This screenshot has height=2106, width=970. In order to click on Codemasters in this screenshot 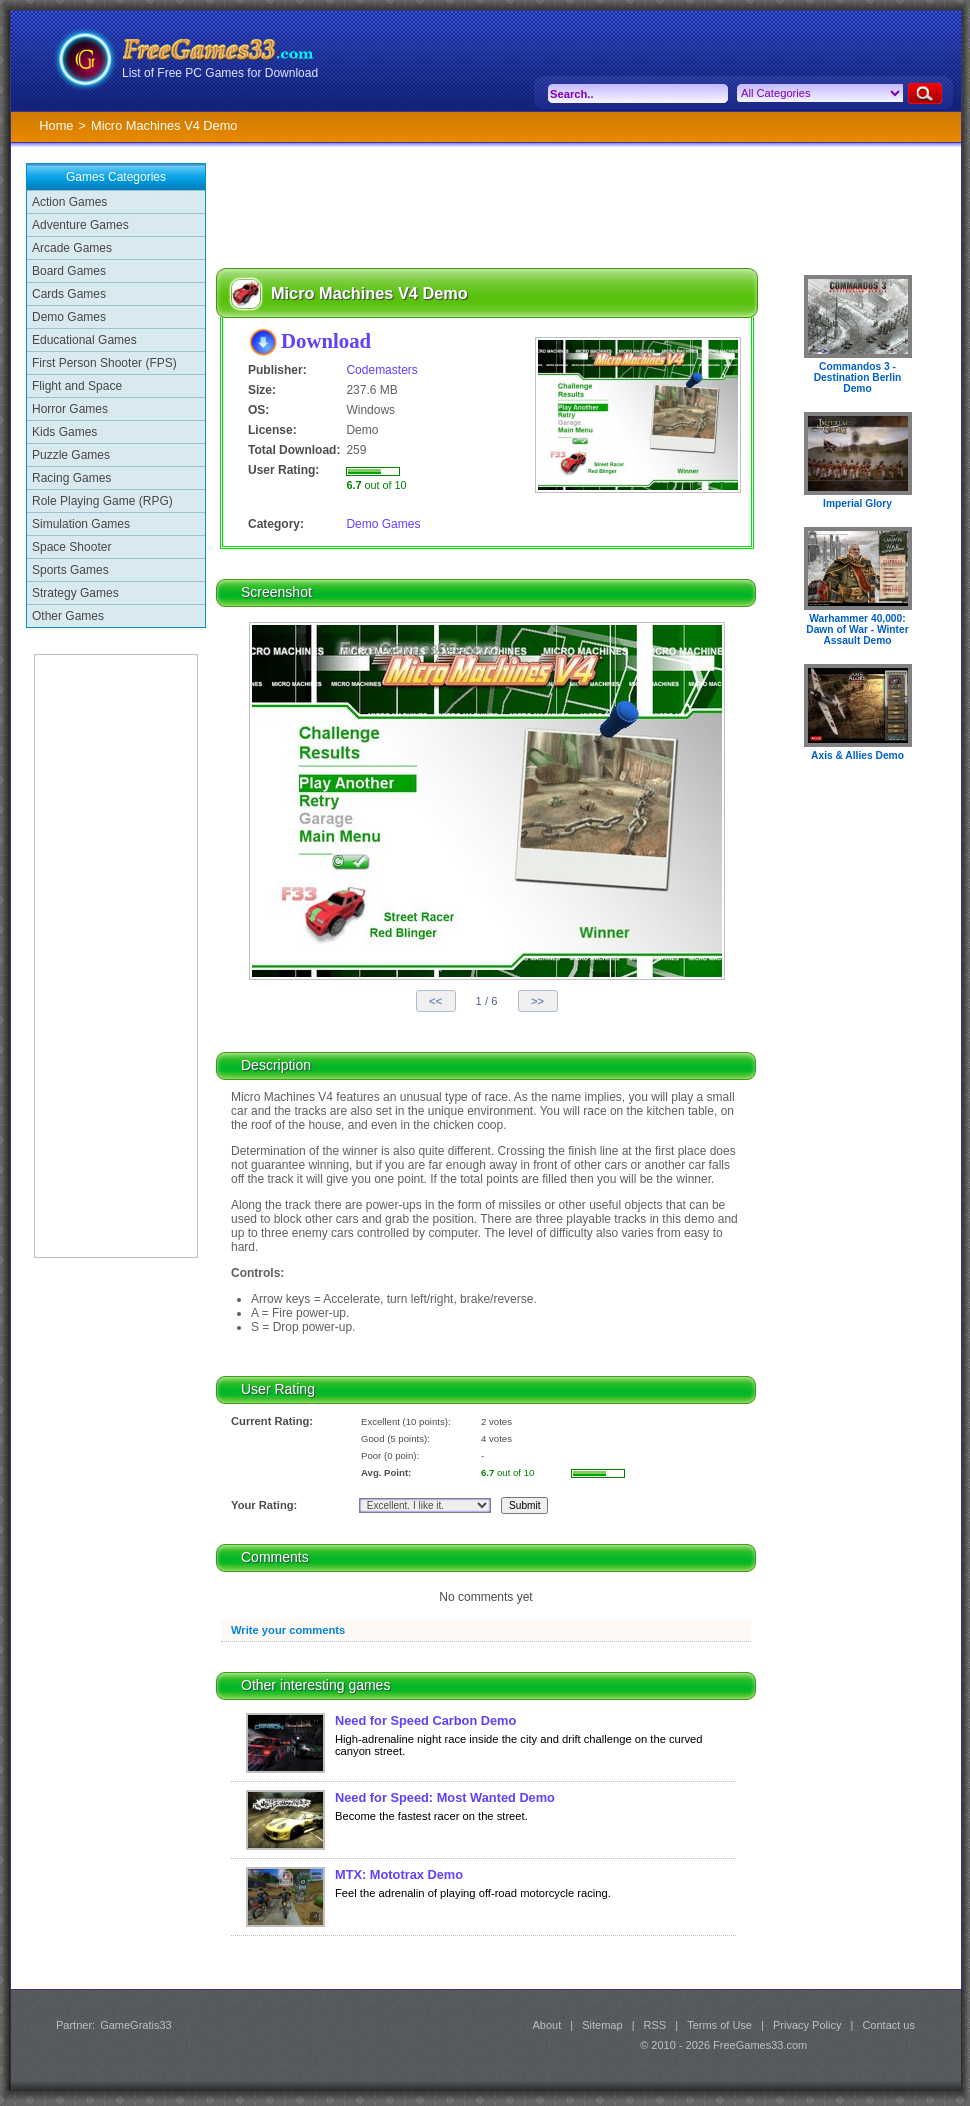, I will do `click(381, 370)`.